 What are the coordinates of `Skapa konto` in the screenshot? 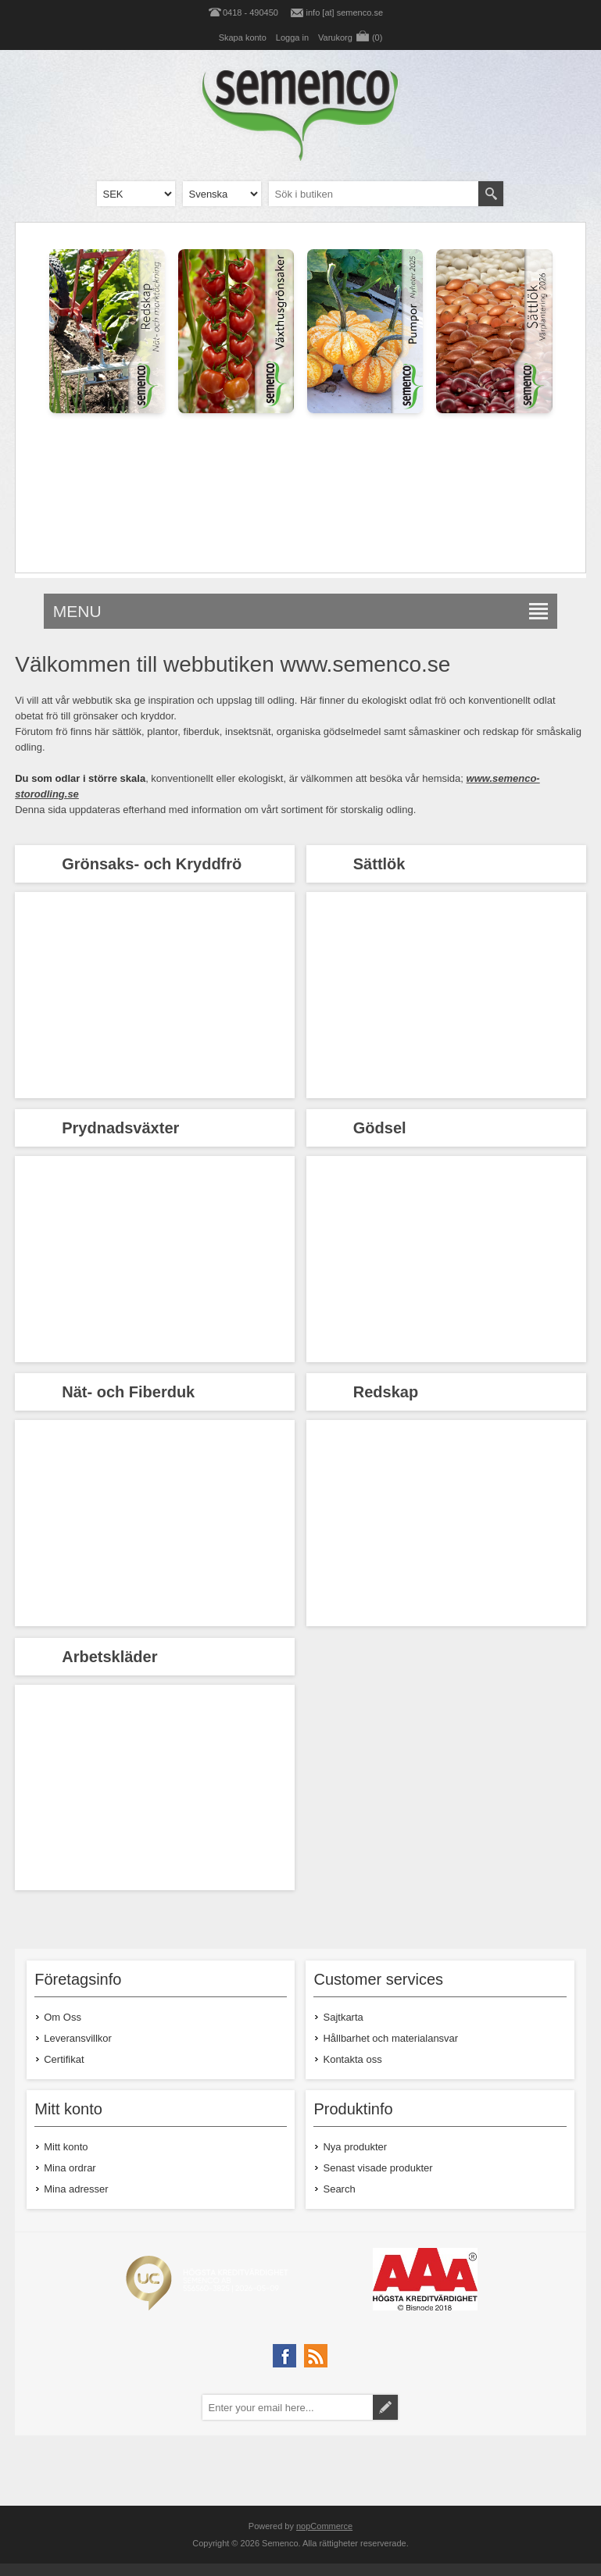 It's located at (243, 37).